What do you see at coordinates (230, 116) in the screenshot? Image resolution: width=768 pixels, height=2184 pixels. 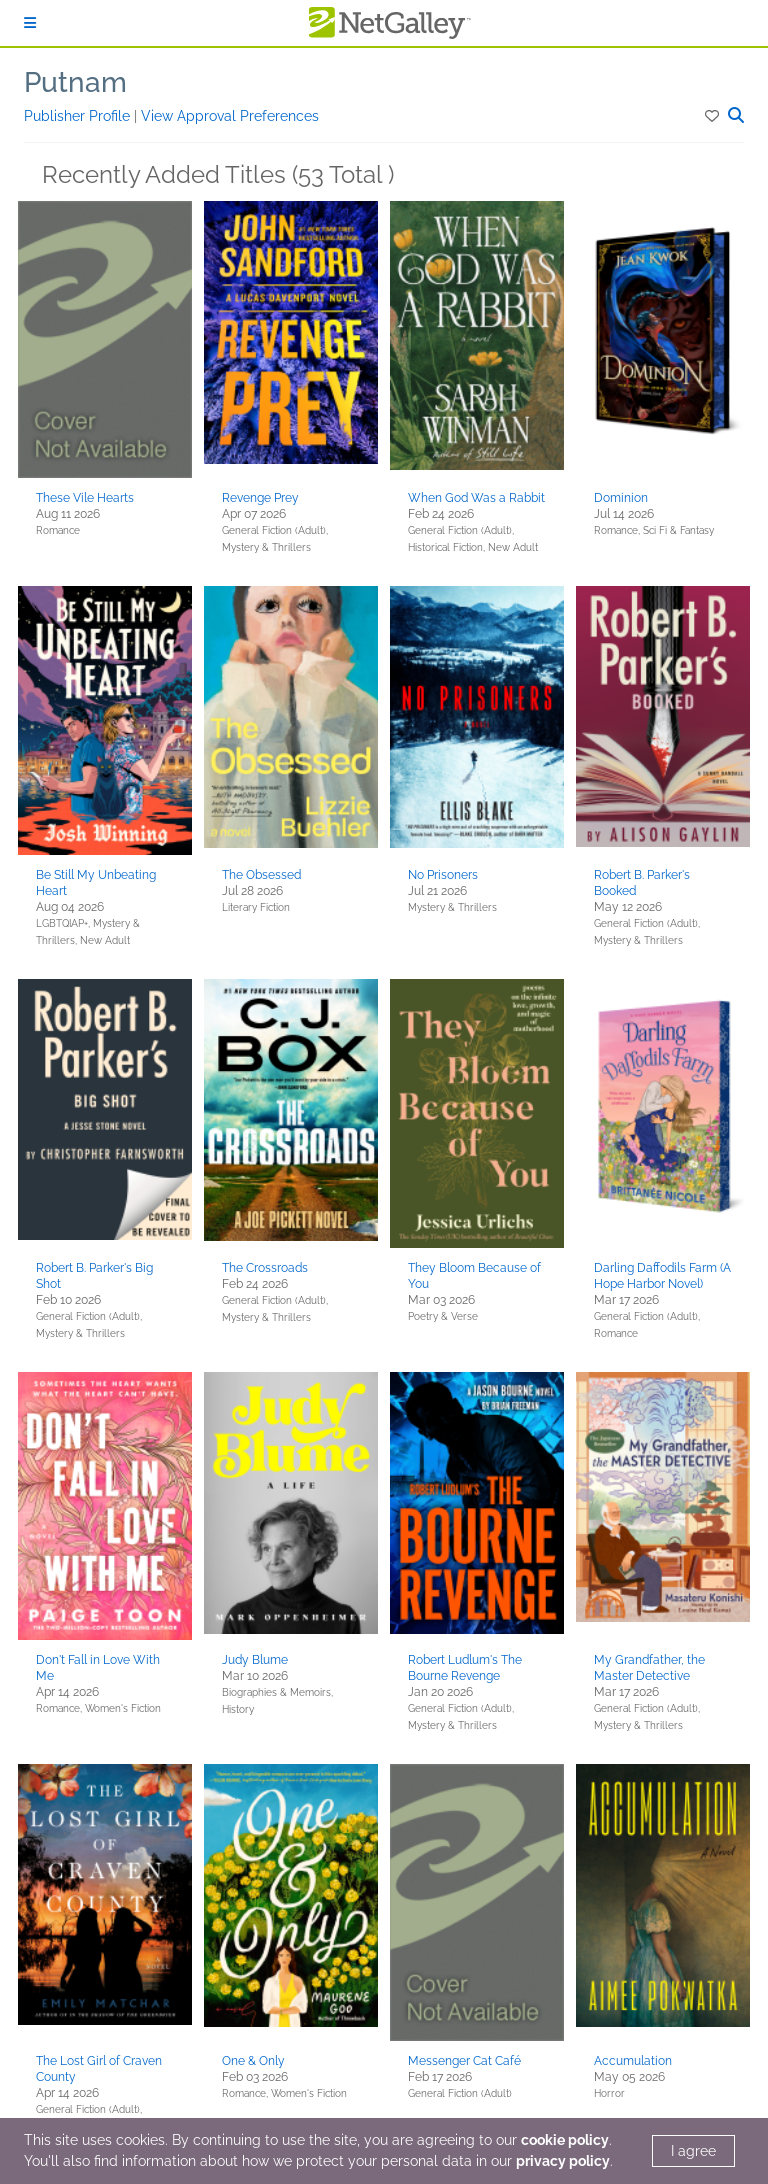 I see `View Approval Preferences [button]` at bounding box center [230, 116].